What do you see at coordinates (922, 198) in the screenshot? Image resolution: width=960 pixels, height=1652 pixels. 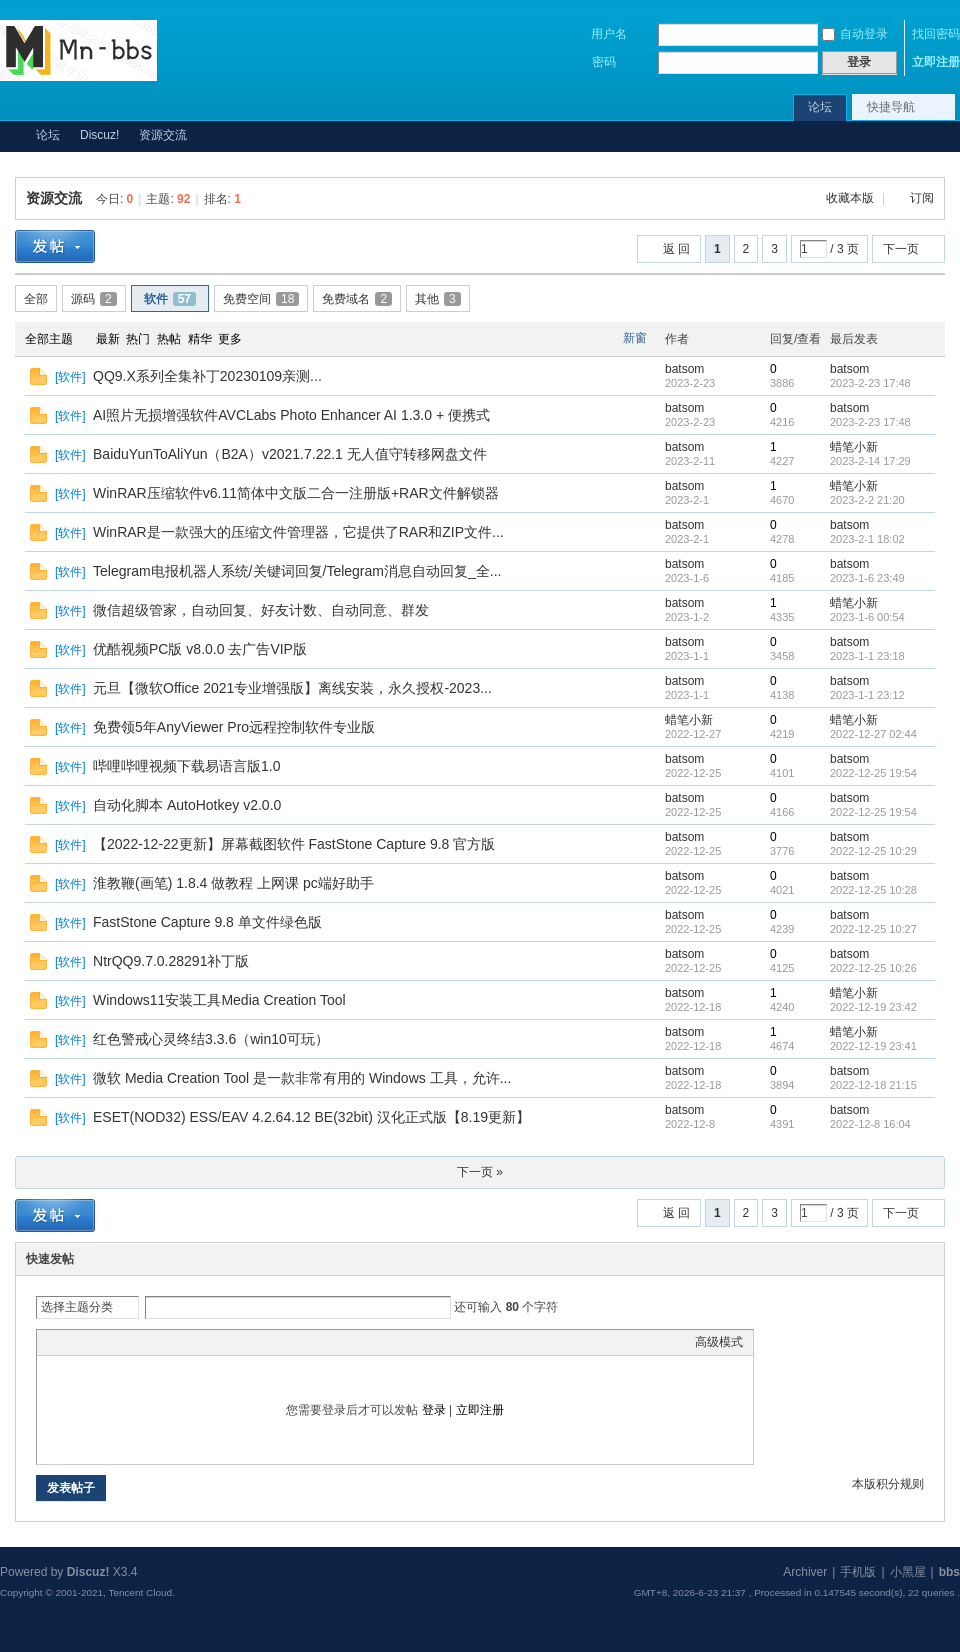 I see `订阅` at bounding box center [922, 198].